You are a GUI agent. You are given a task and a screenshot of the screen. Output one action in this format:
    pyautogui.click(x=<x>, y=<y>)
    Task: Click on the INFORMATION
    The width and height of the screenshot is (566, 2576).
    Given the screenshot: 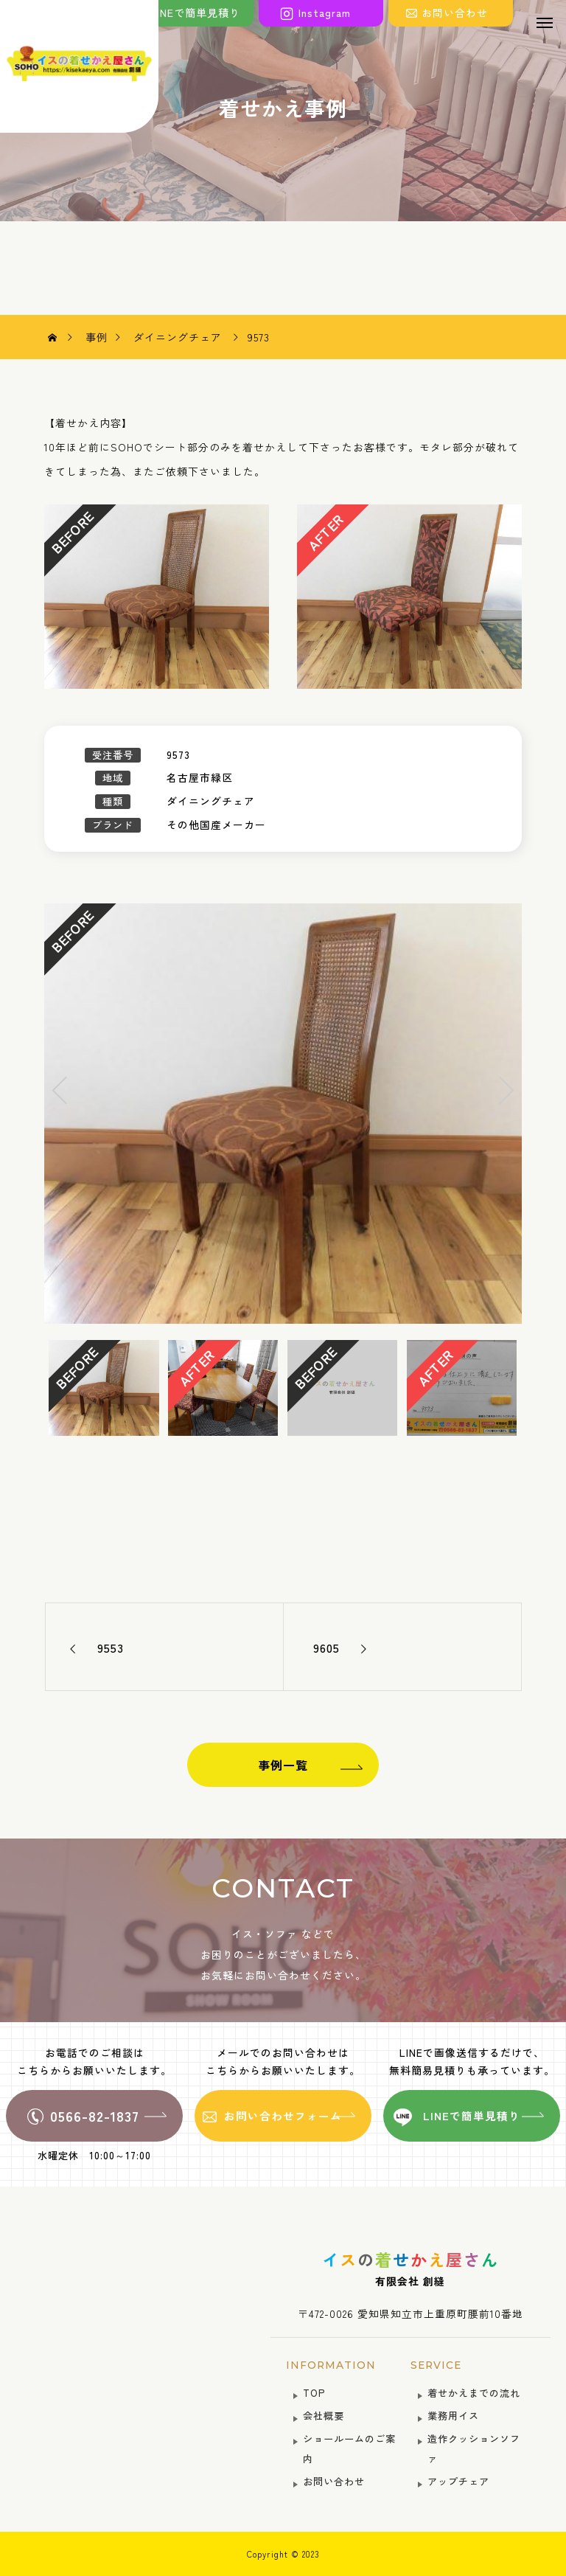 What is the action you would take?
    pyautogui.click(x=331, y=2365)
    